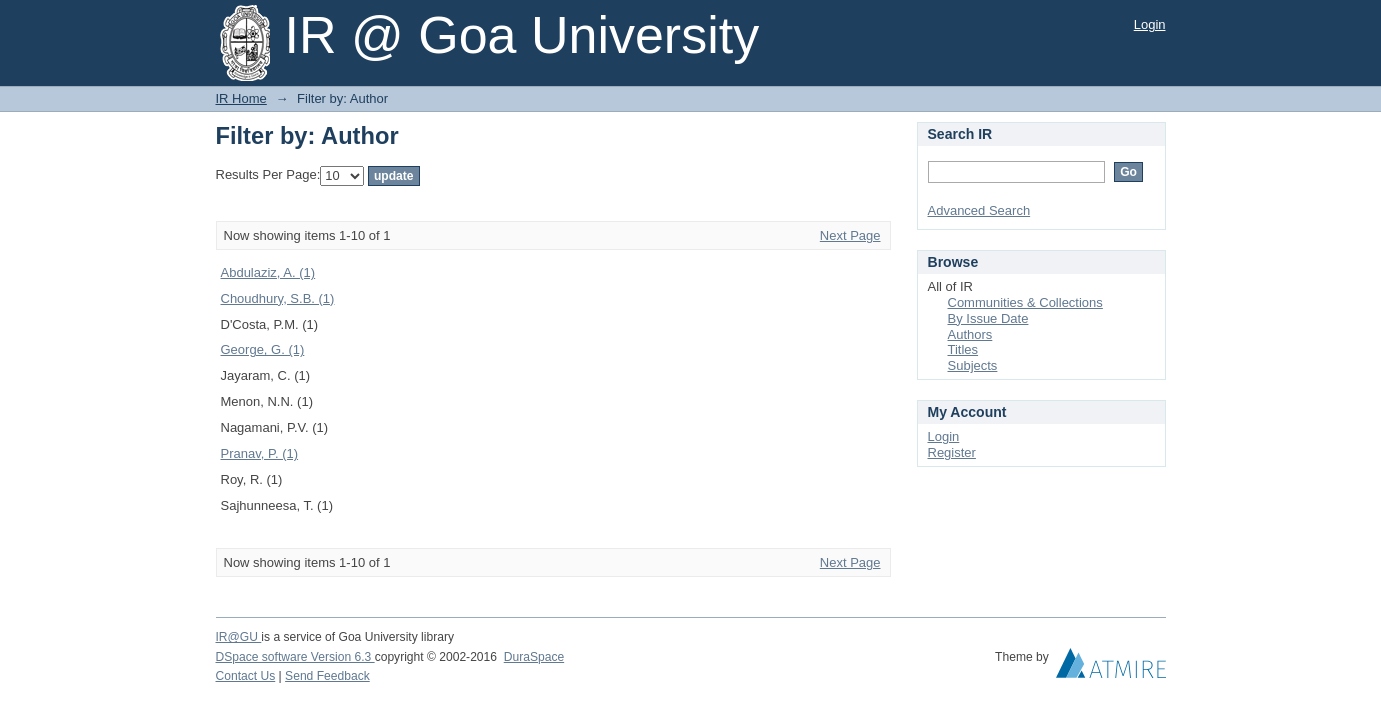  I want to click on Choudhury, S.B. (1), so click(278, 298).